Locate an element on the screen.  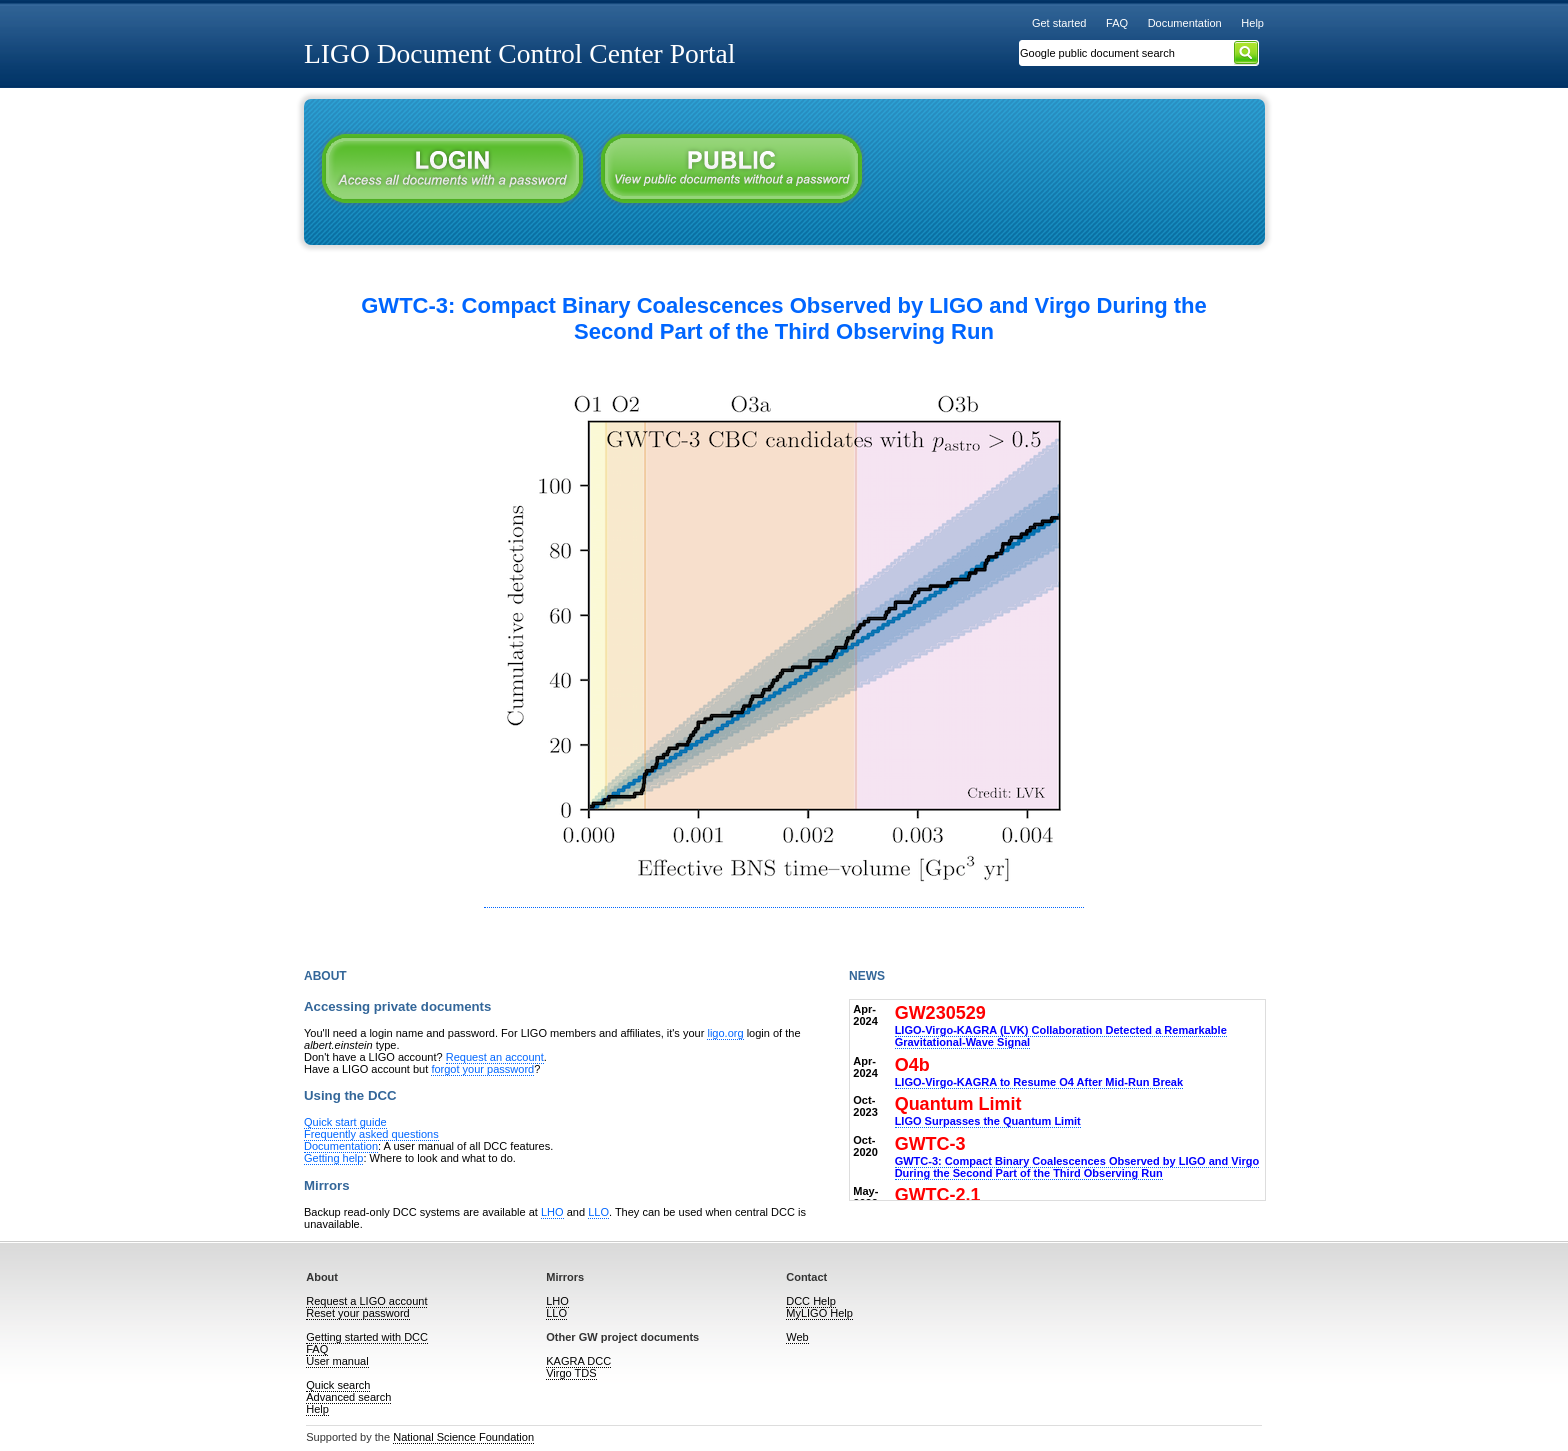
Frequently asked questions is located at coordinates (371, 1134).